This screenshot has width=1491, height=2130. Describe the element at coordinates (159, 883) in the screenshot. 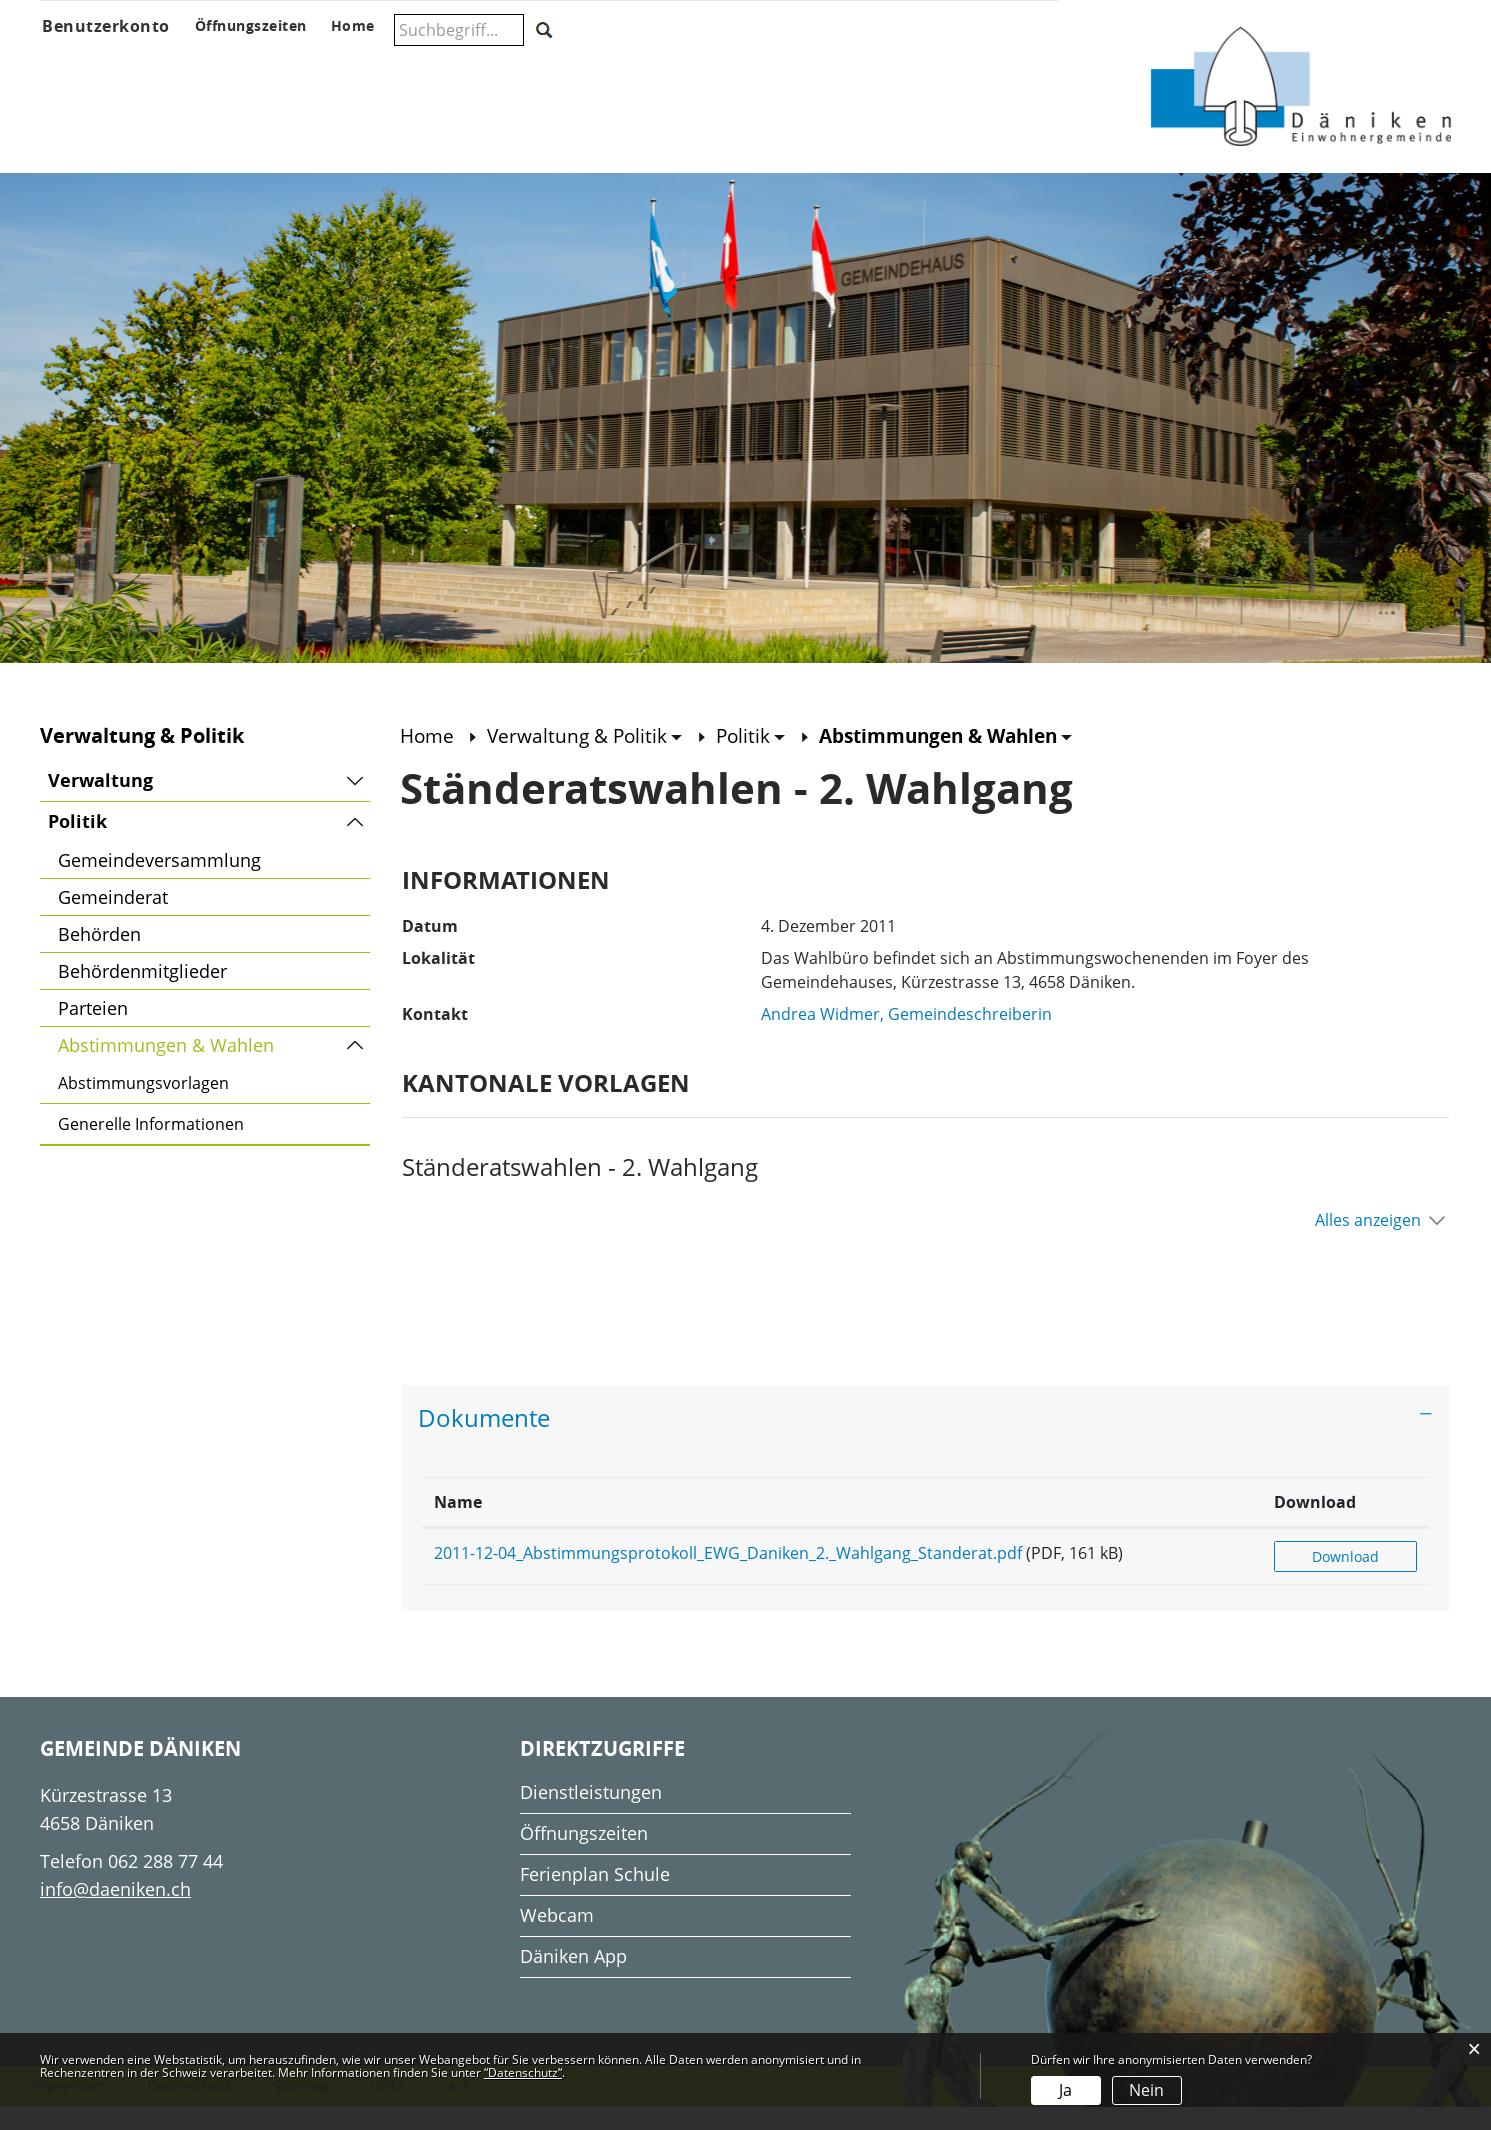

I see `Gemeindeversammlung` at that location.